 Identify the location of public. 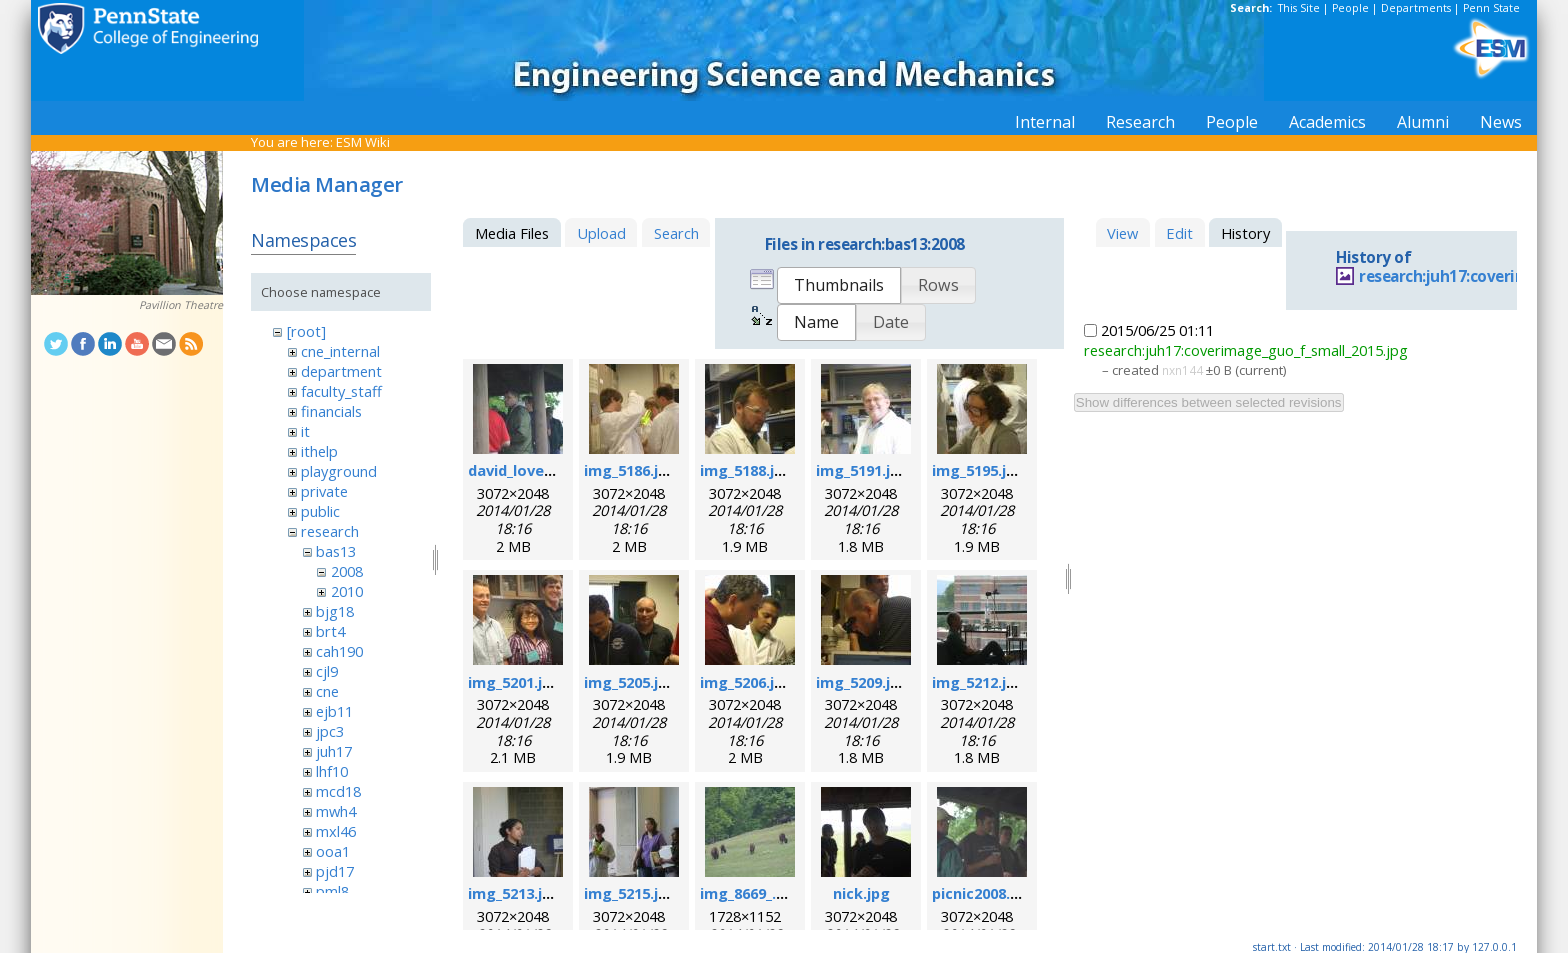
(320, 511).